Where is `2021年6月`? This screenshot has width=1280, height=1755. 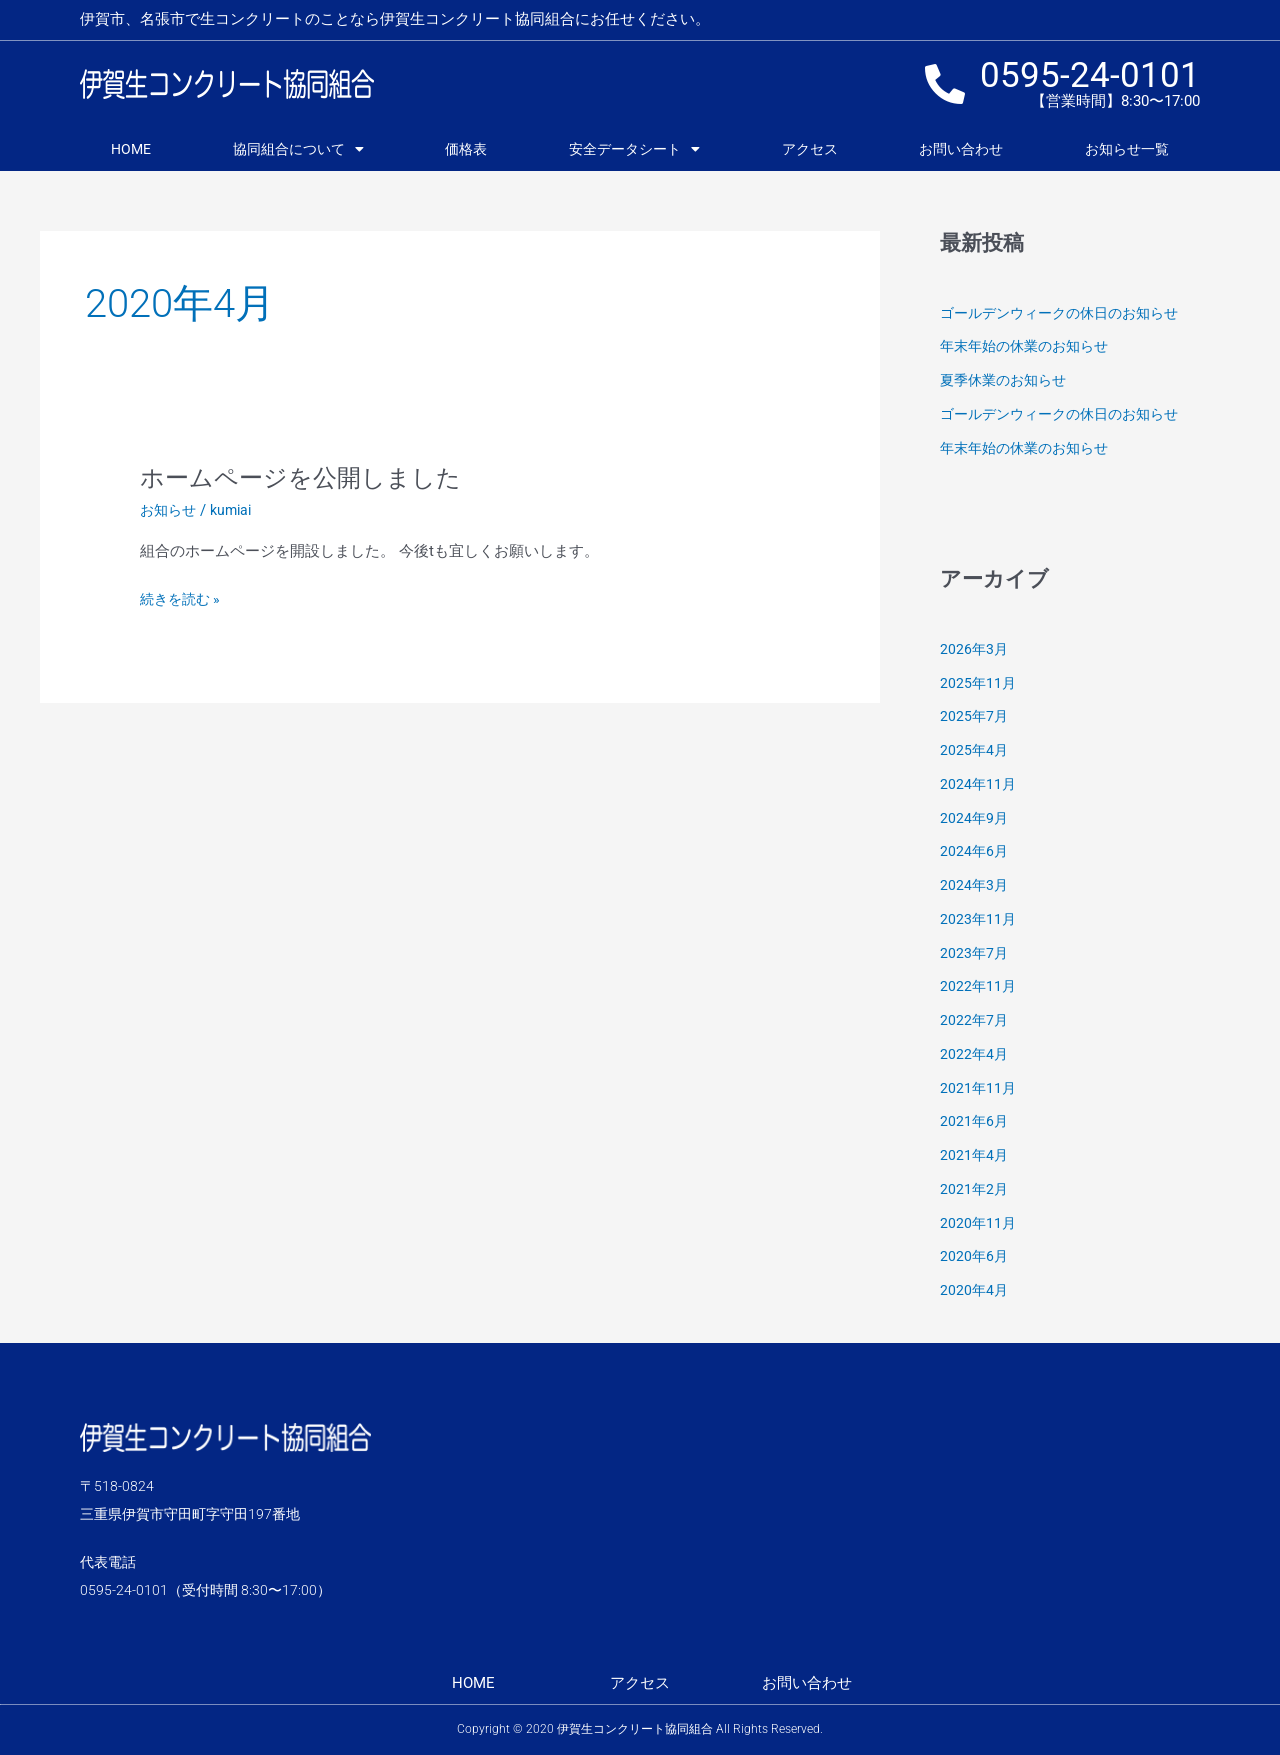
2021年6月 is located at coordinates (975, 1121).